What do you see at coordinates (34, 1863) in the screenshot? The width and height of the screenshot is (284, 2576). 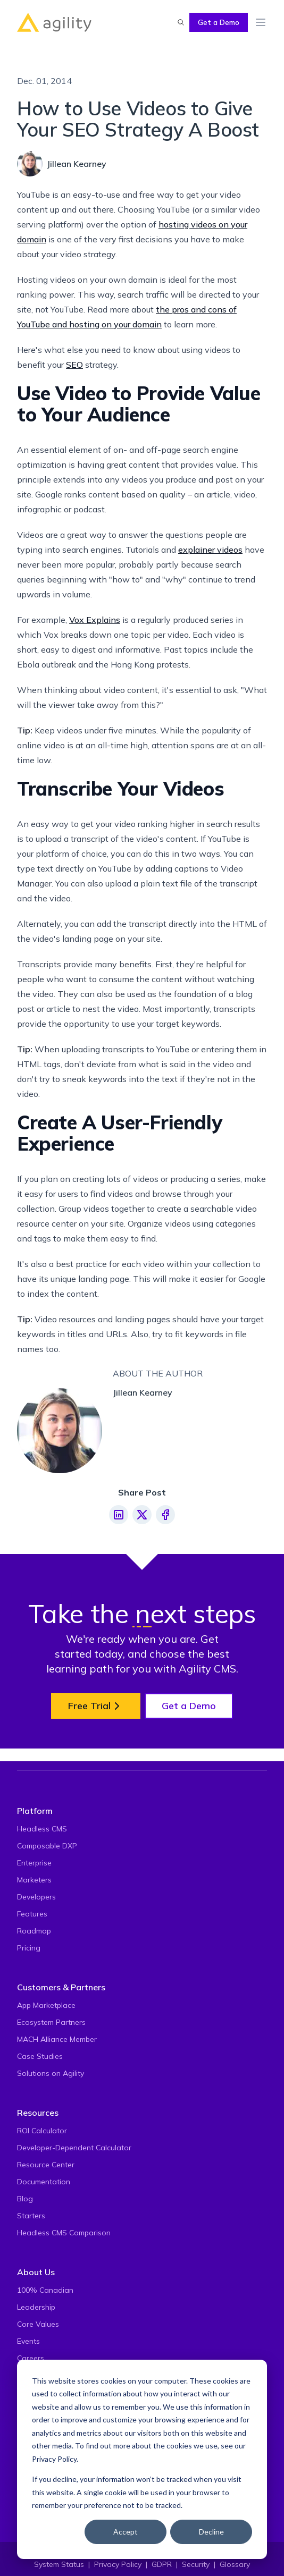 I see `Enterprise` at bounding box center [34, 1863].